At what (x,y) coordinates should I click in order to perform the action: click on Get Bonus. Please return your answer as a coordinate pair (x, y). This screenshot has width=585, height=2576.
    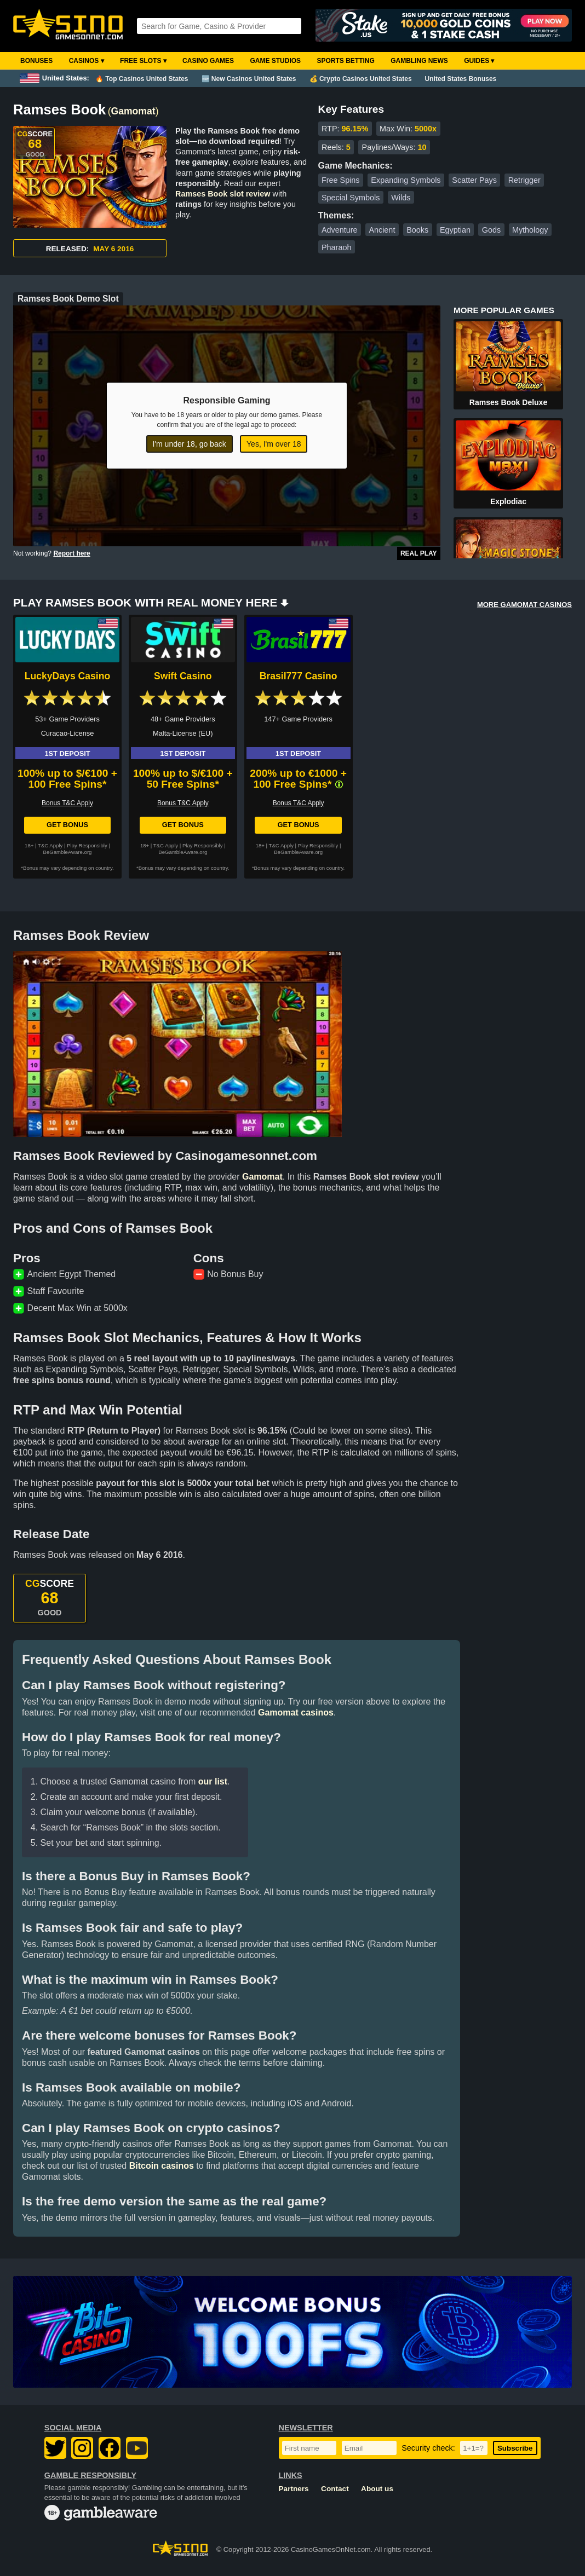
    Looking at the image, I should click on (67, 825).